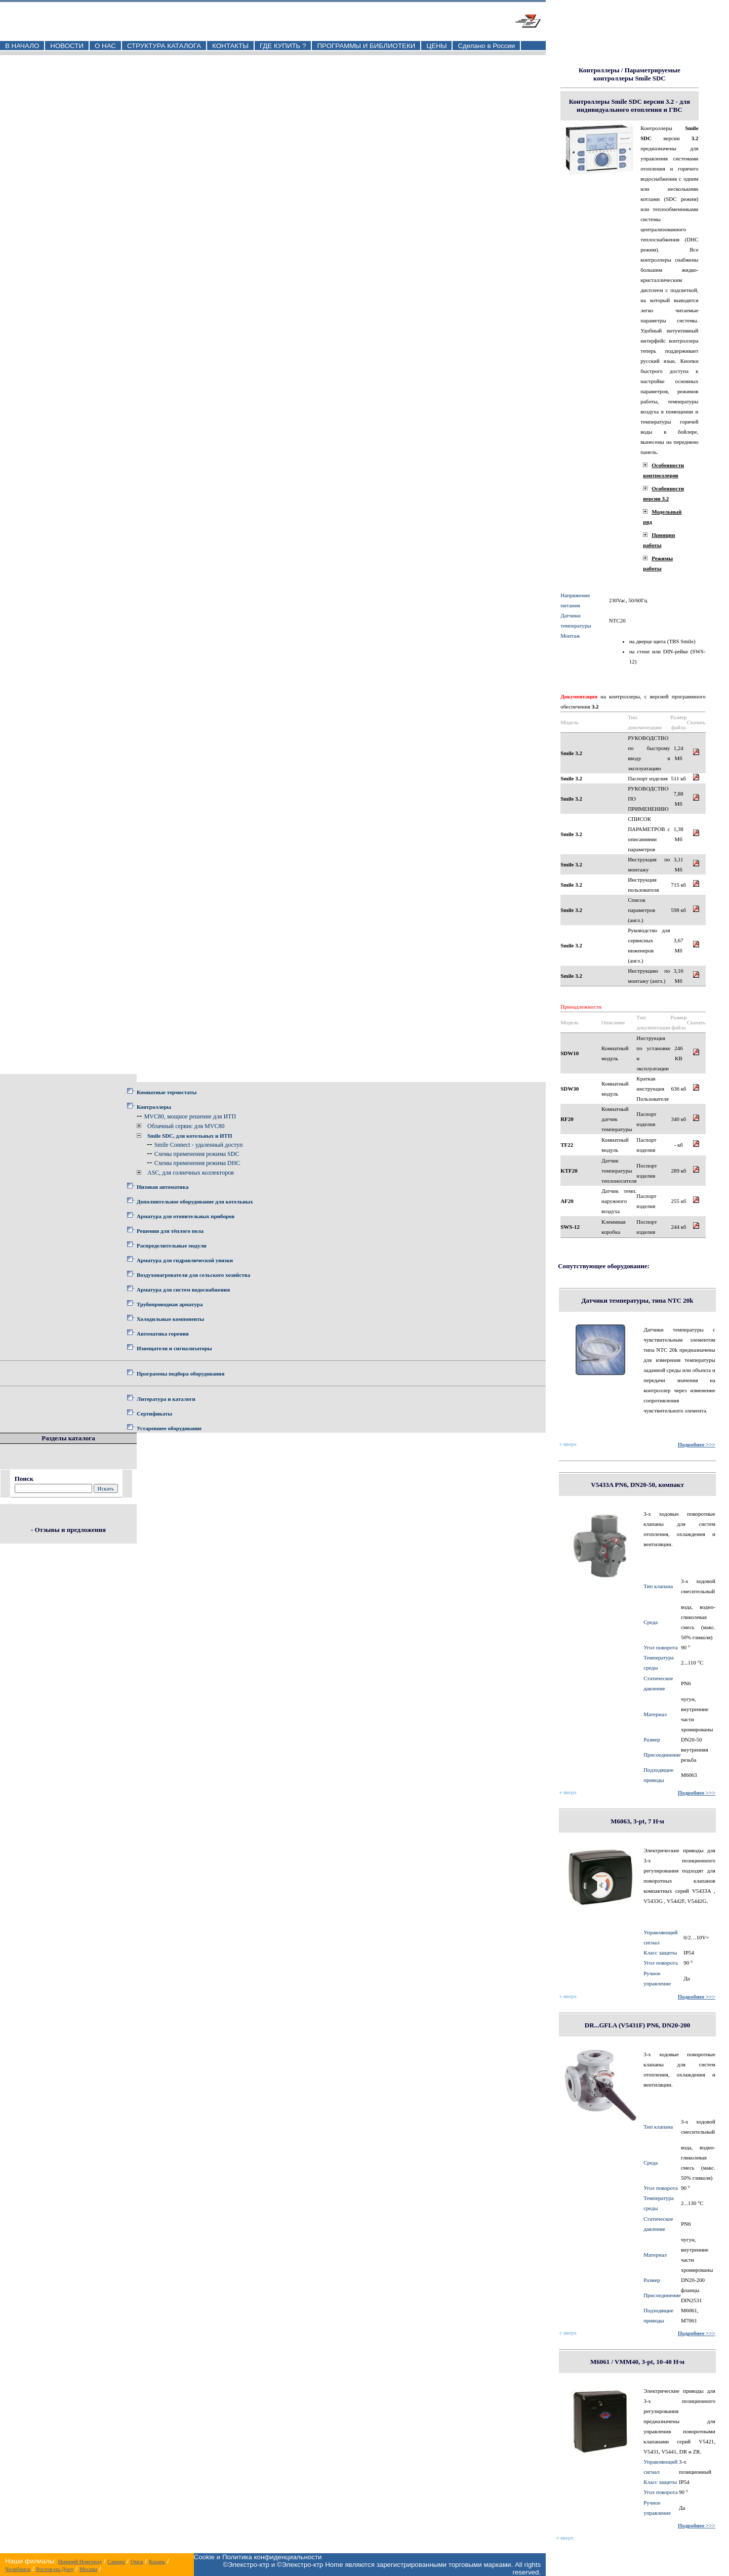 This screenshot has width=729, height=2576. What do you see at coordinates (696, 1444) in the screenshot?
I see `Подробнее >>>` at bounding box center [696, 1444].